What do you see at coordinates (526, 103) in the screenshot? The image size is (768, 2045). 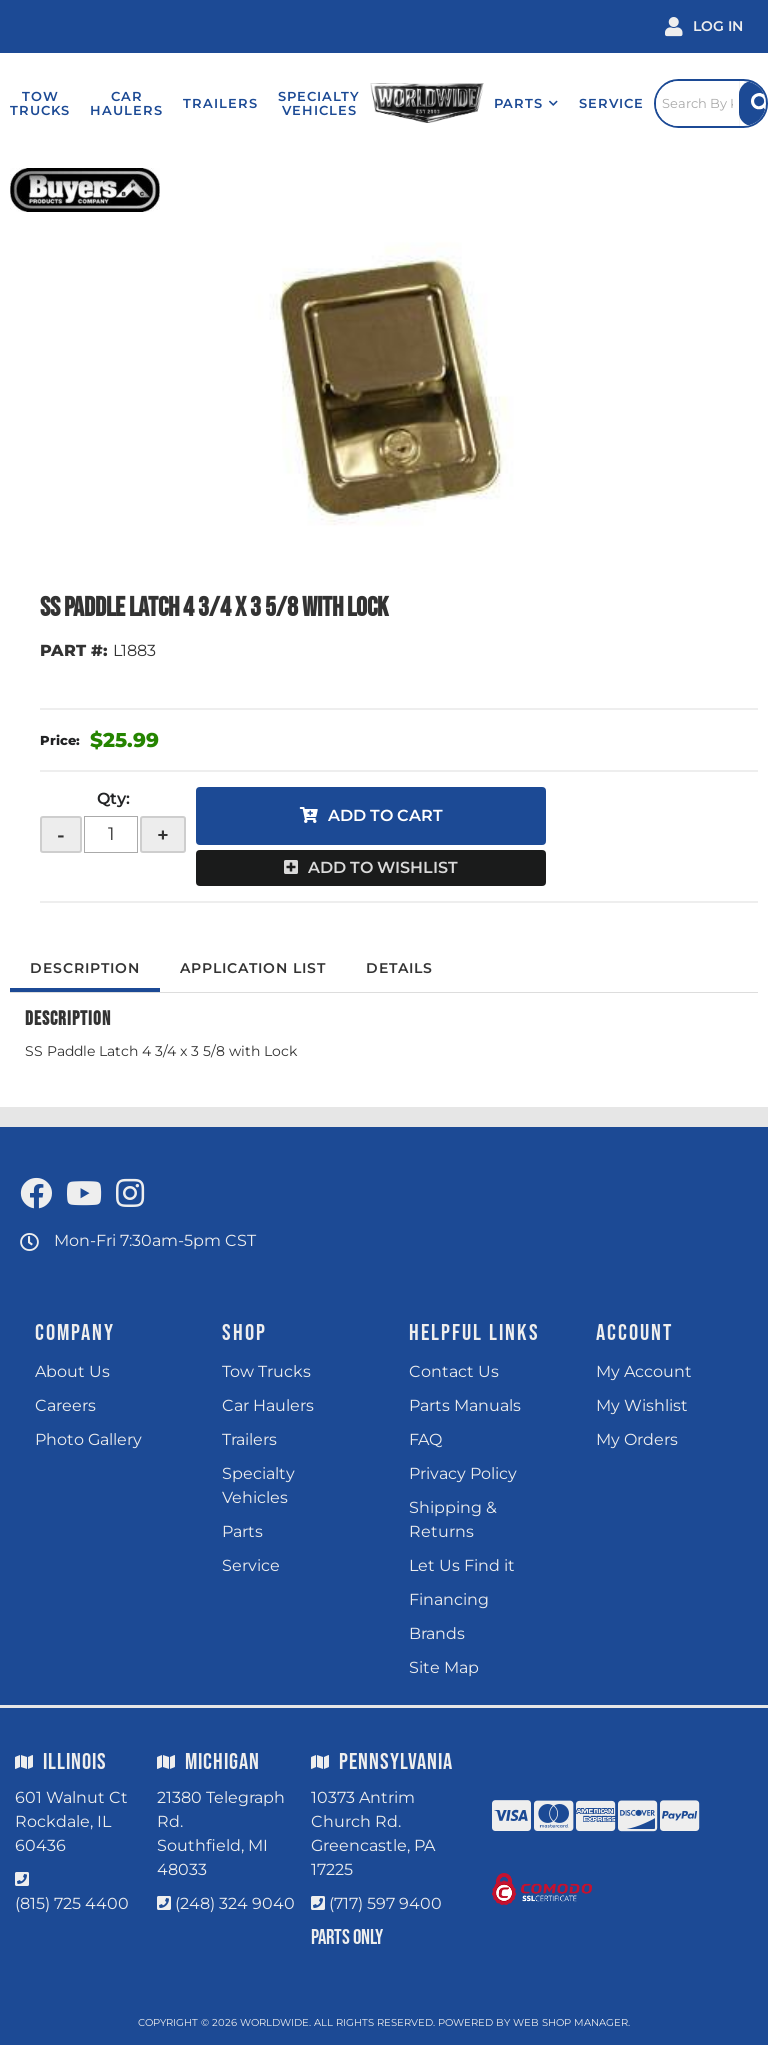 I see `[button]` at bounding box center [526, 103].